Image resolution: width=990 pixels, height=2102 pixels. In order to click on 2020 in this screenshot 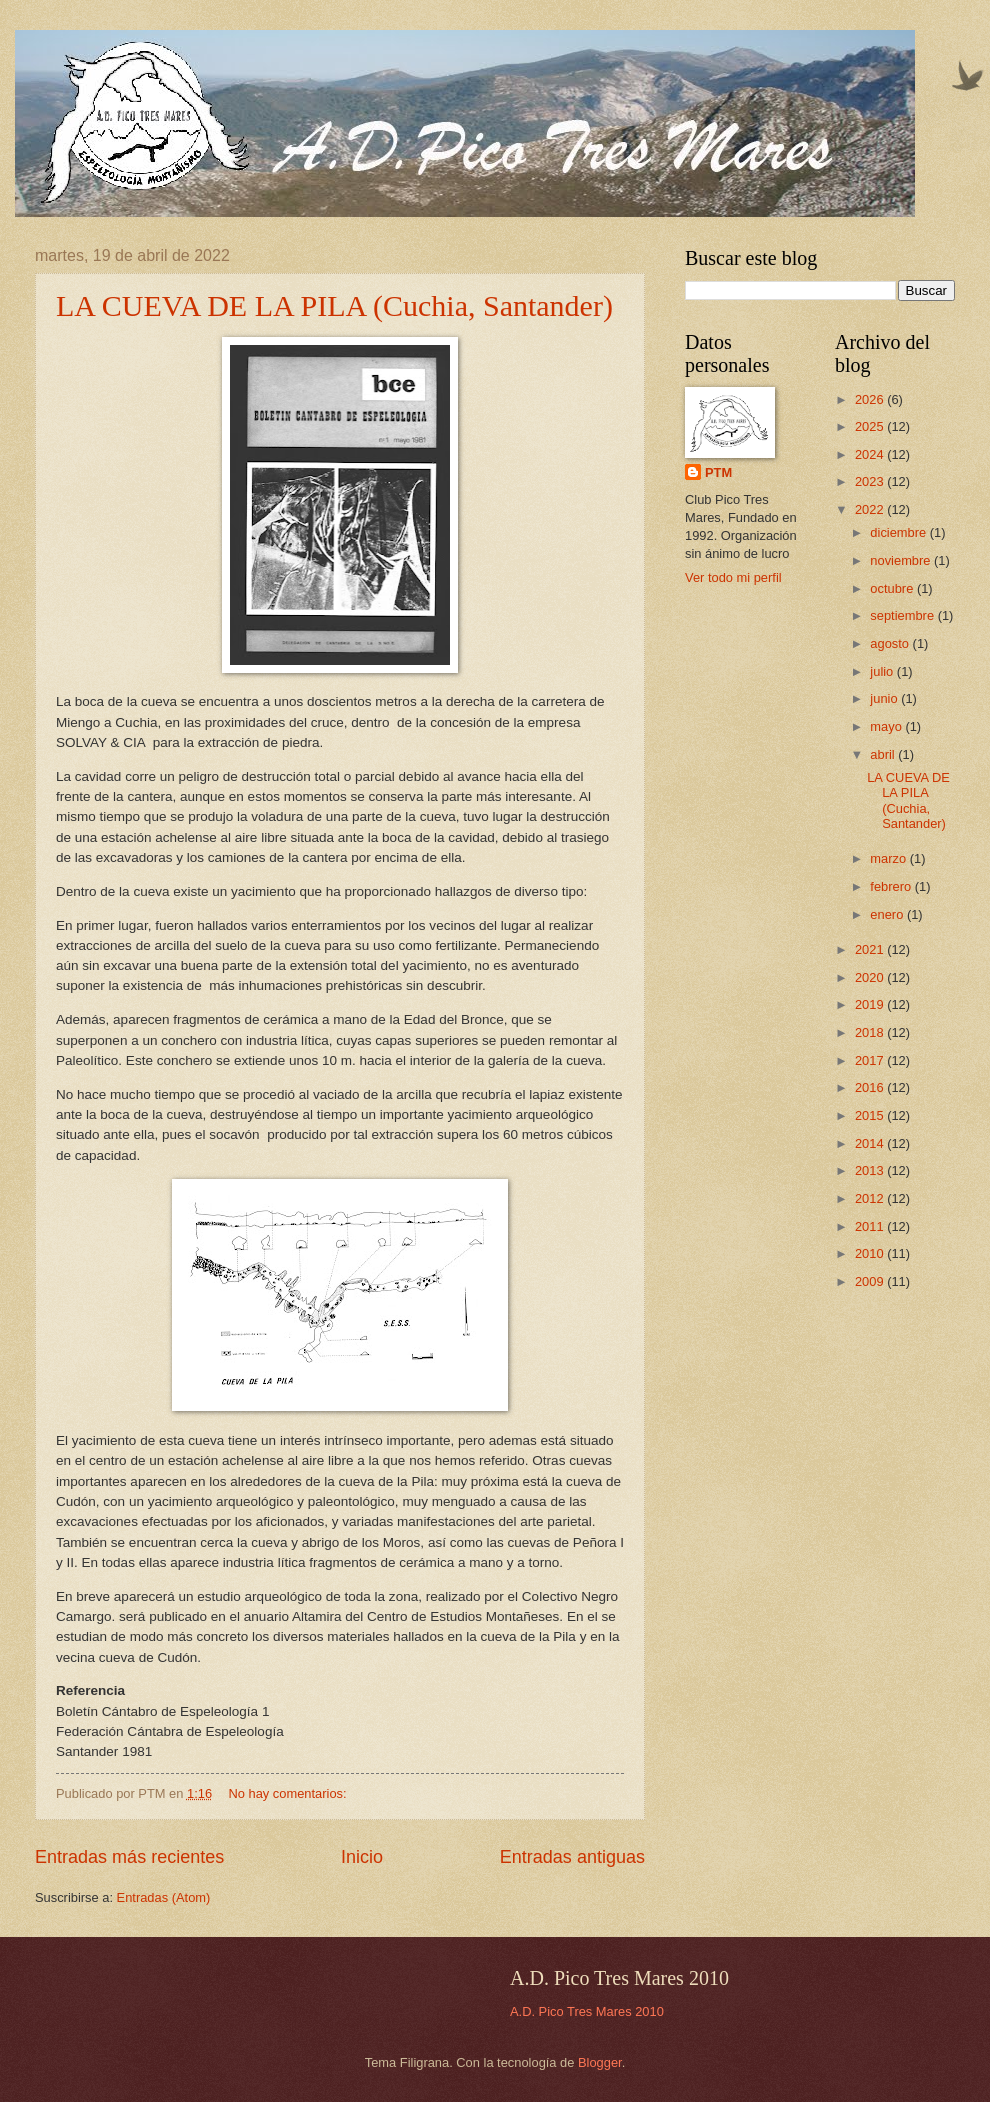, I will do `click(871, 977)`.